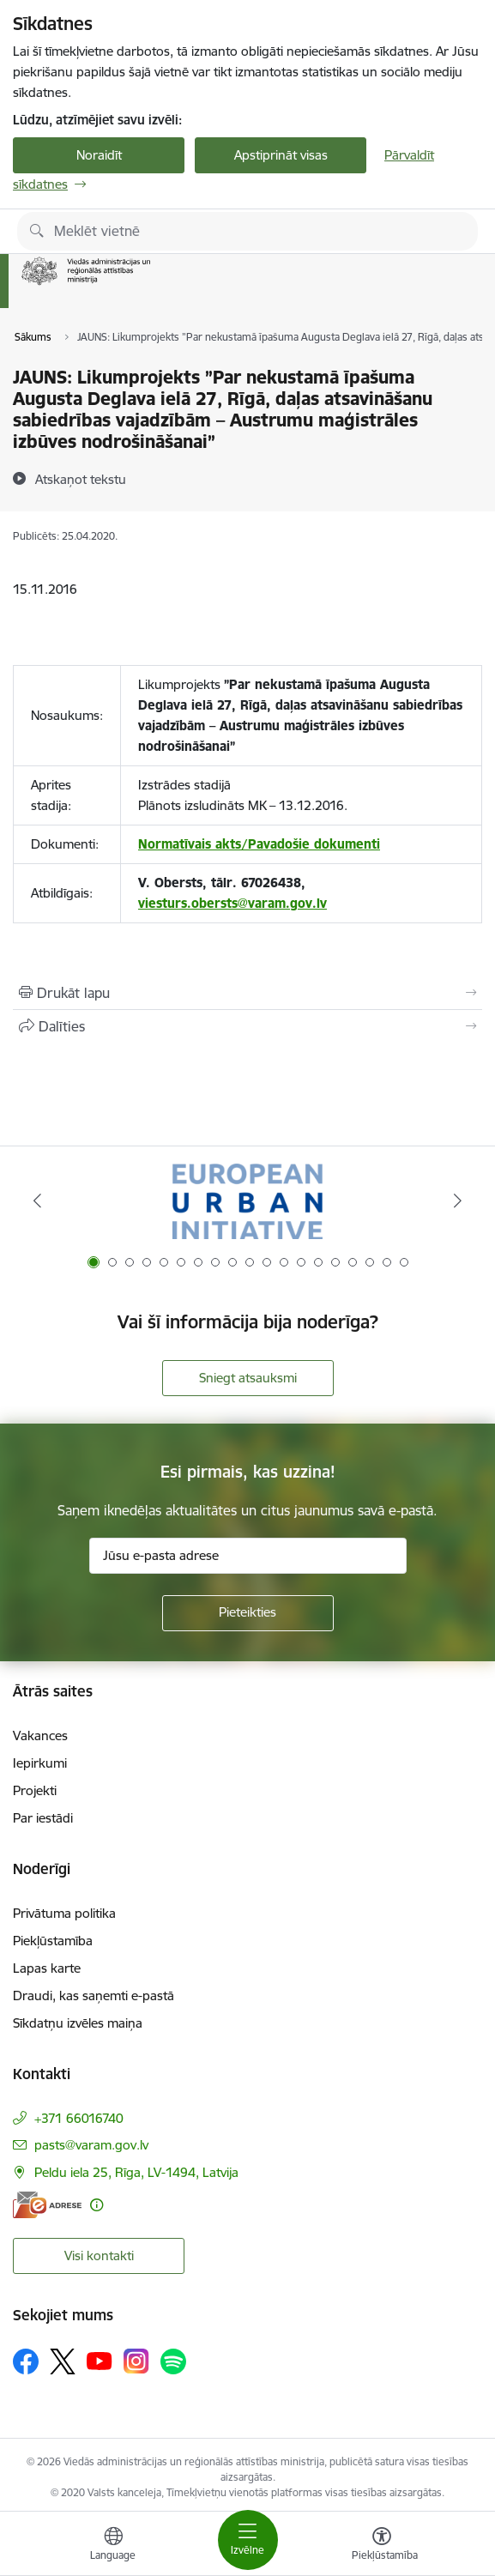 The image size is (495, 2576). Describe the element at coordinates (247, 1201) in the screenshot. I see `[Banneris 1 no 19: Eiropas Pilsētiniciatīva (European Urban Initiative)]` at that location.